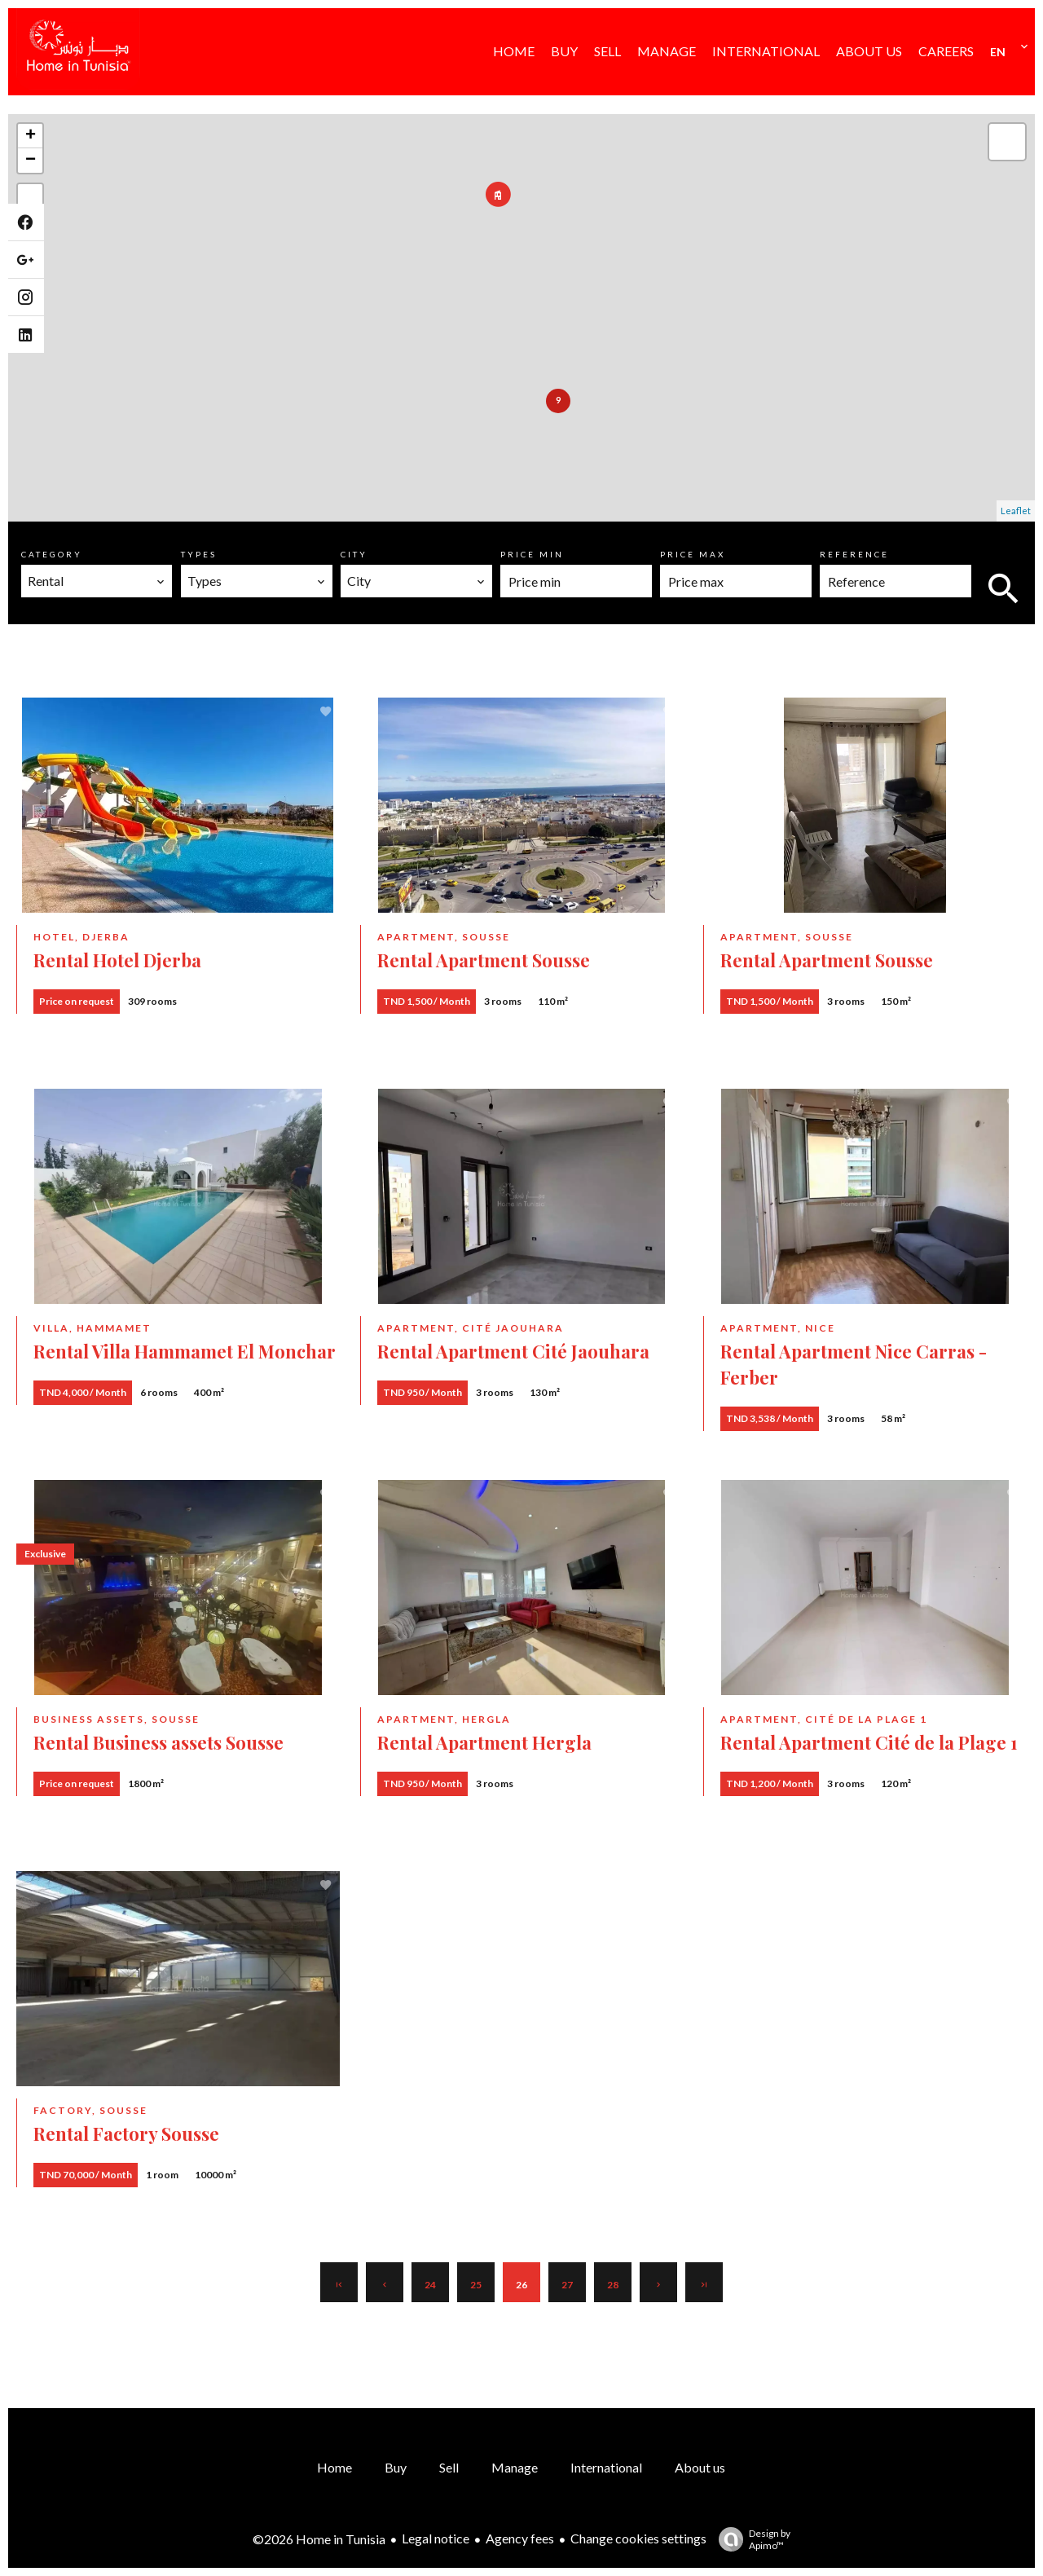 The image size is (1043, 2576). Describe the element at coordinates (750, 2539) in the screenshot. I see `Design by` at that location.